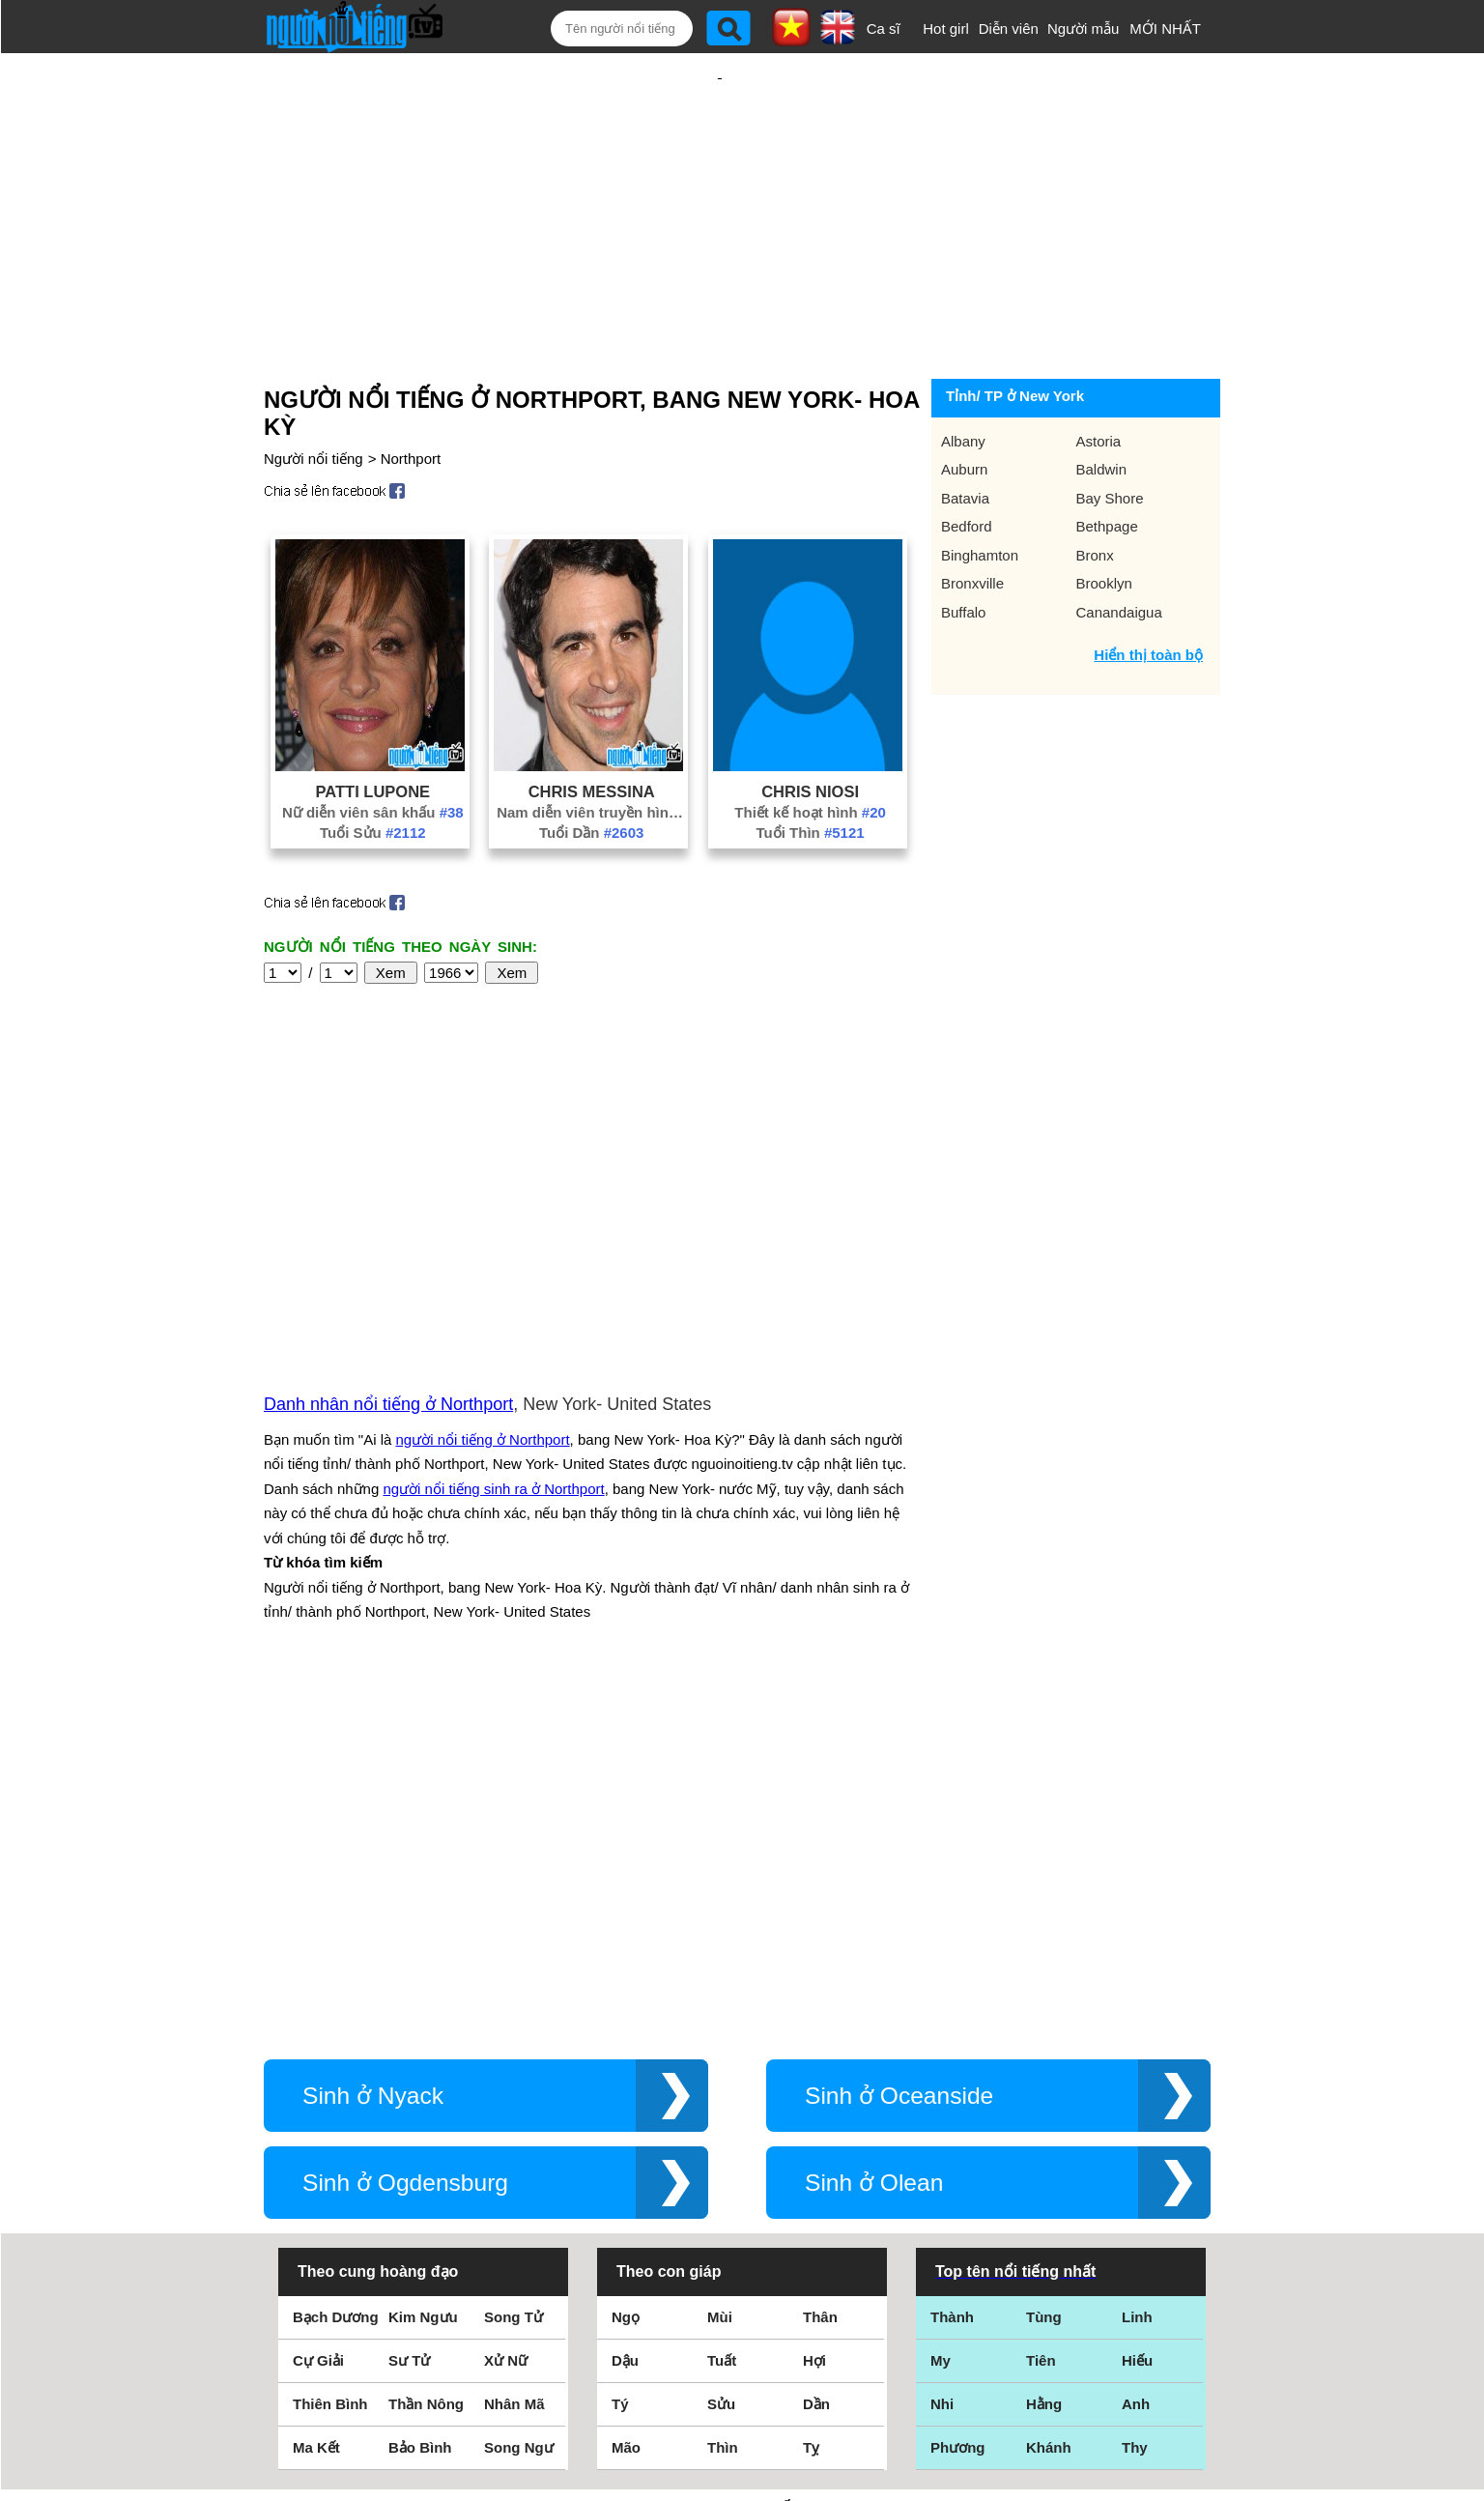 The height and width of the screenshot is (2501, 1484). What do you see at coordinates (1135, 2094) in the screenshot?
I see `Thy` at bounding box center [1135, 2094].